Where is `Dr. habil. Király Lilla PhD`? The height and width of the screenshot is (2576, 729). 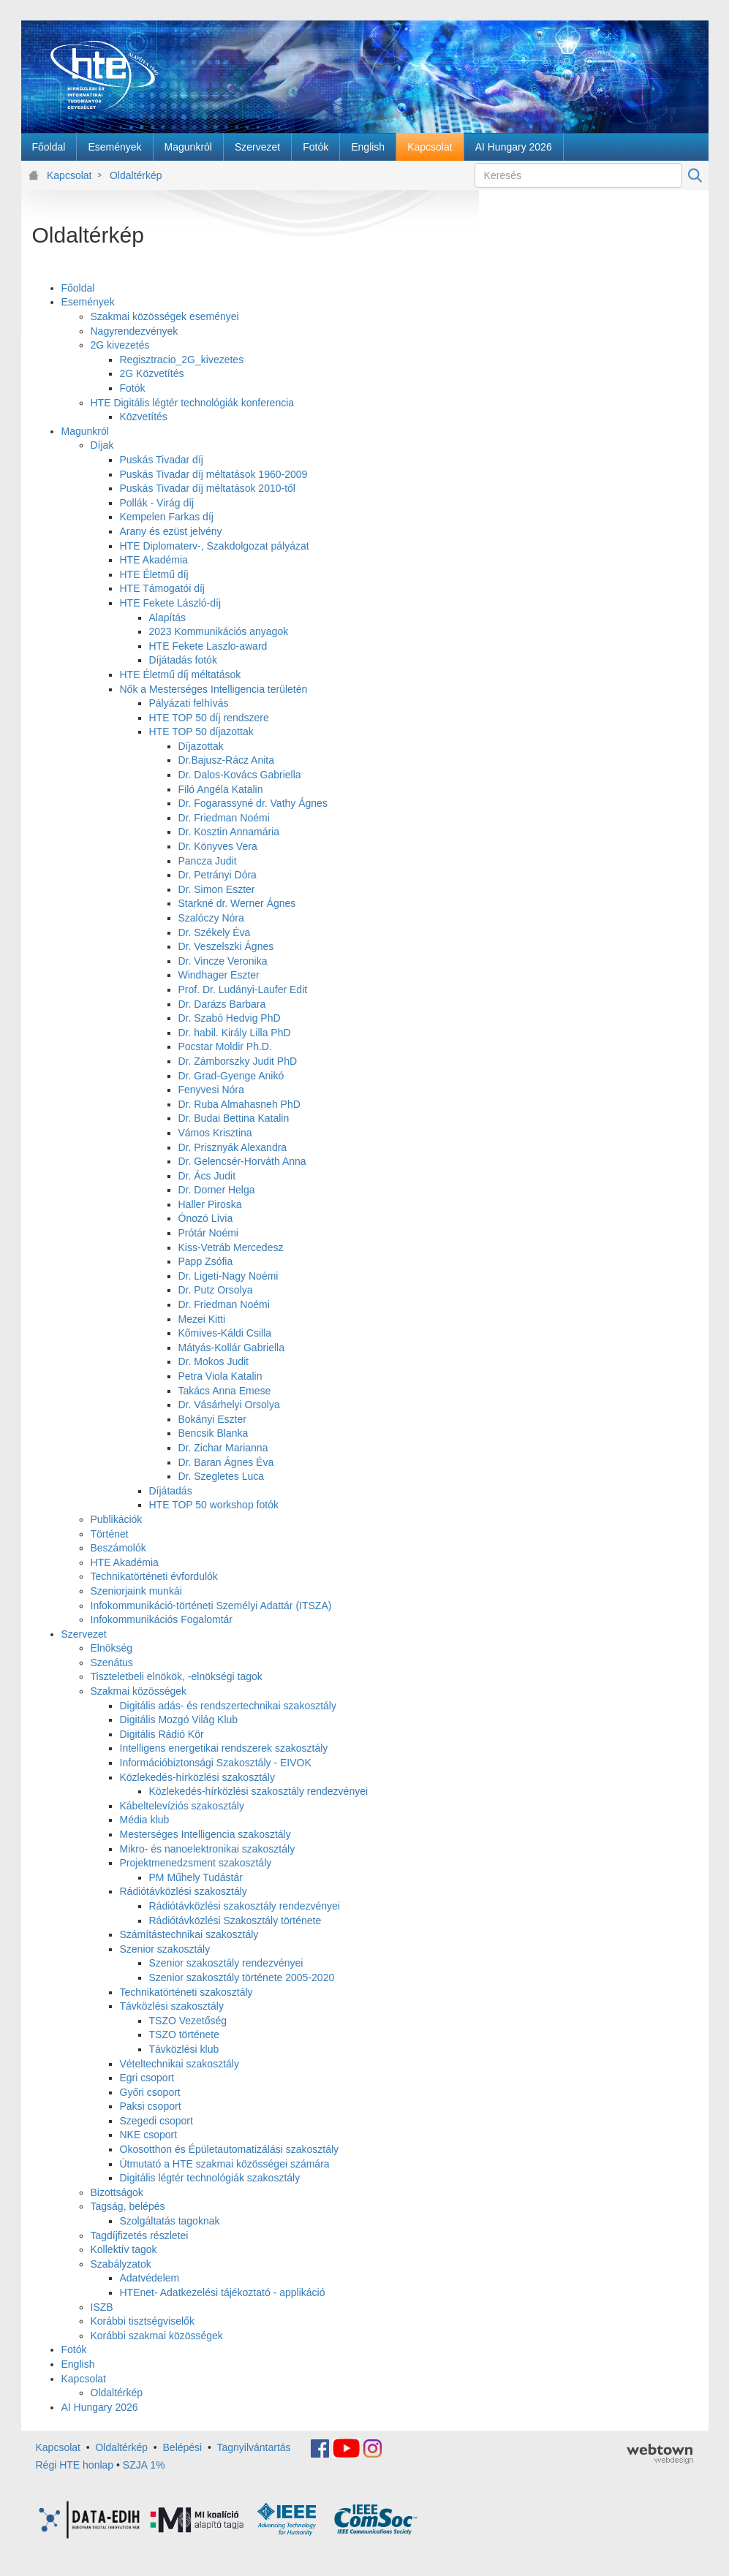 Dr. habil. Király Lilla PhD is located at coordinates (234, 1032).